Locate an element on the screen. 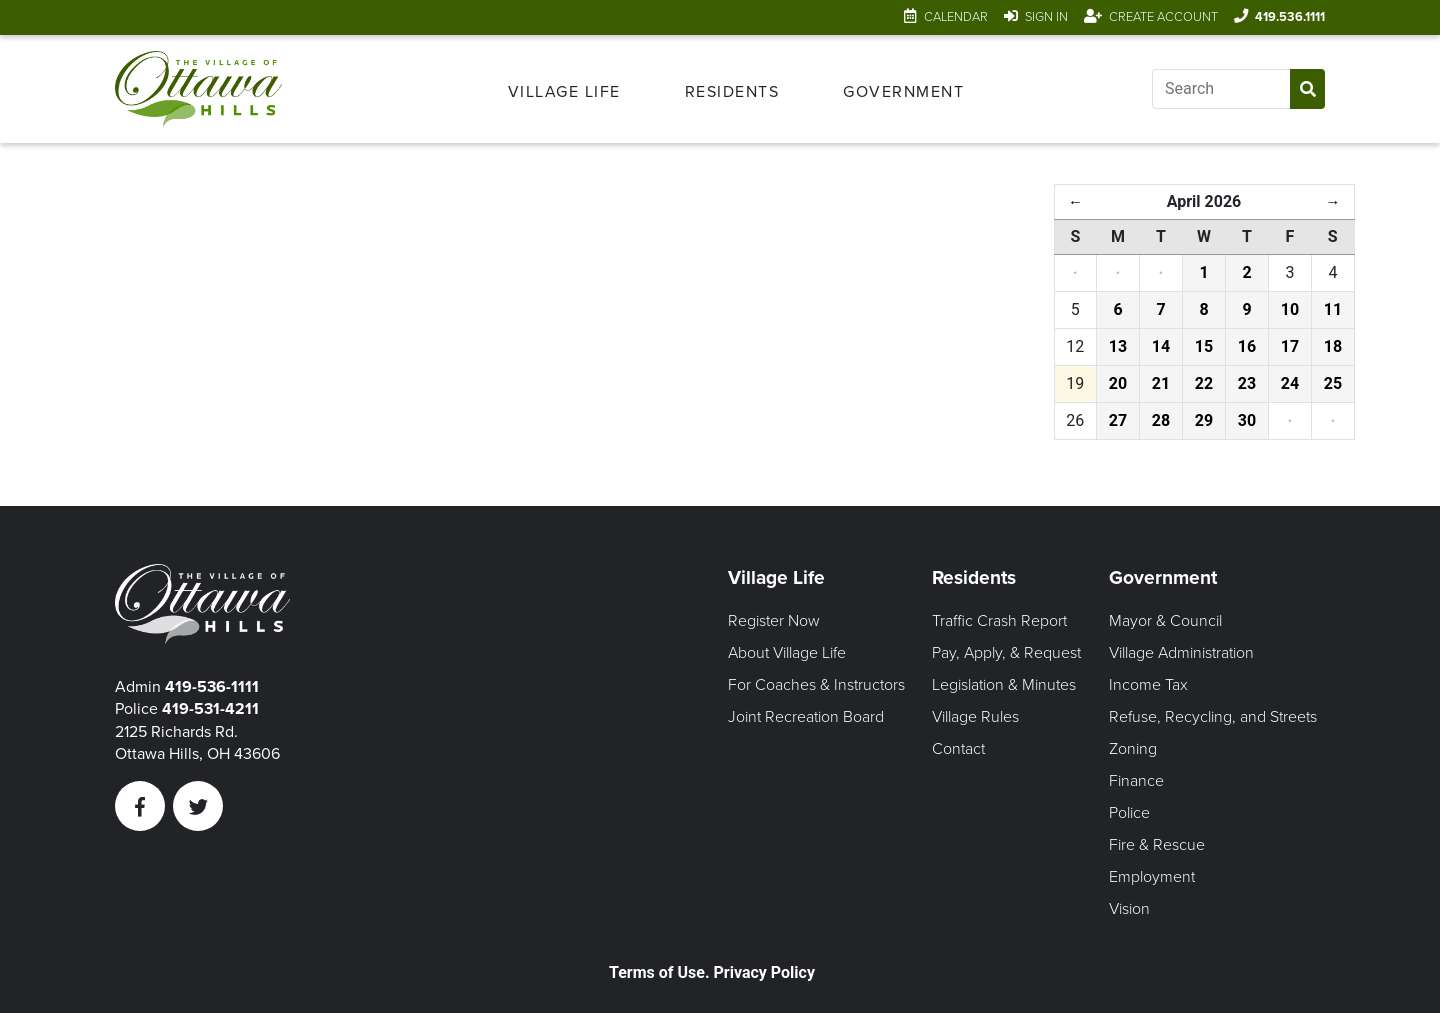 The width and height of the screenshot is (1440, 1013). For Coaches & Instructors is located at coordinates (816, 685).